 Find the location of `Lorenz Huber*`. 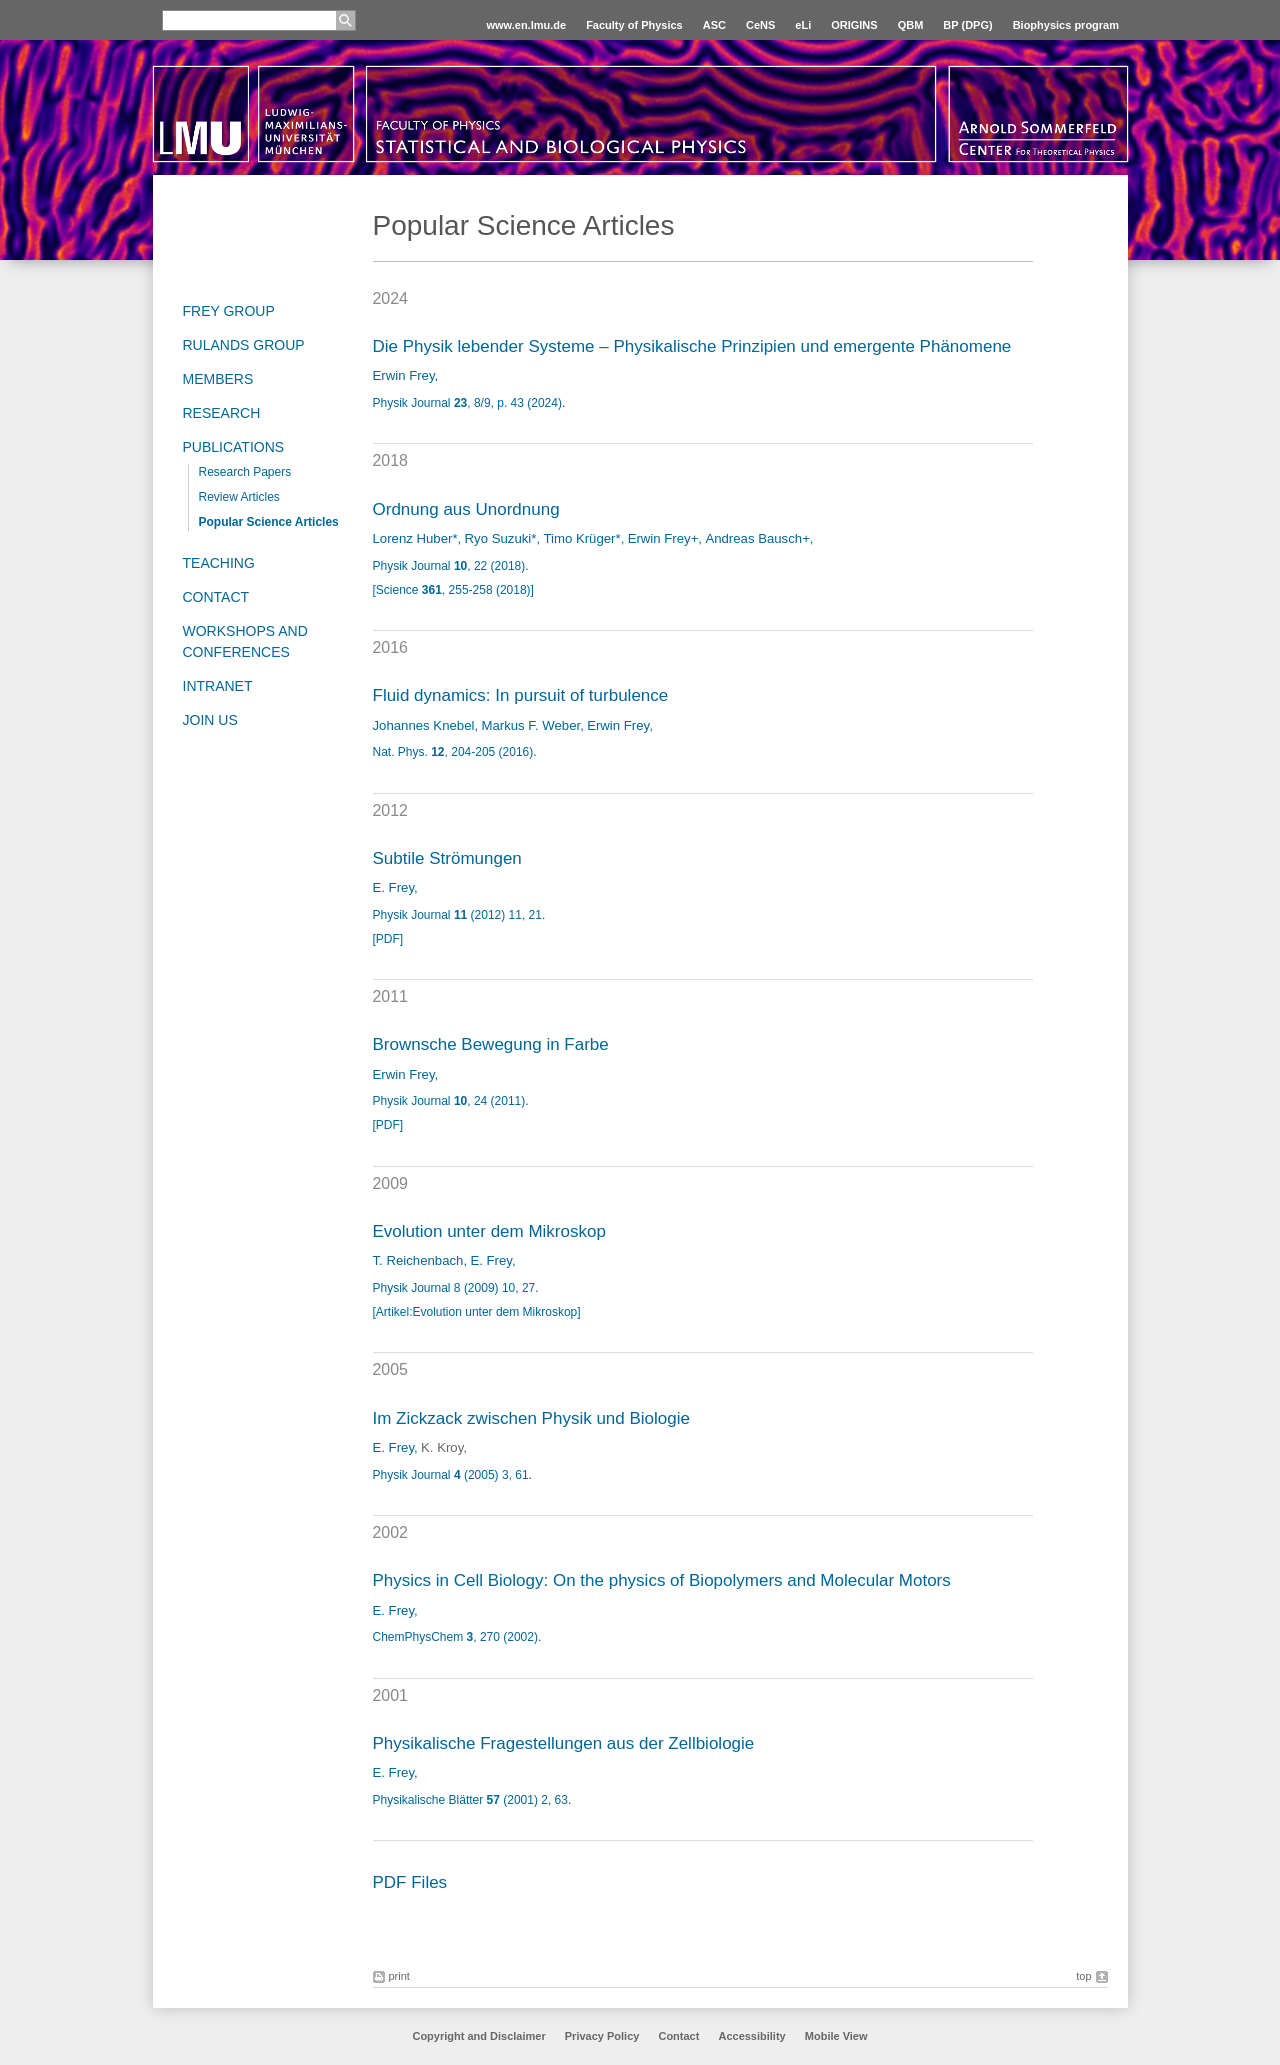

Lorenz Huber* is located at coordinates (415, 538).